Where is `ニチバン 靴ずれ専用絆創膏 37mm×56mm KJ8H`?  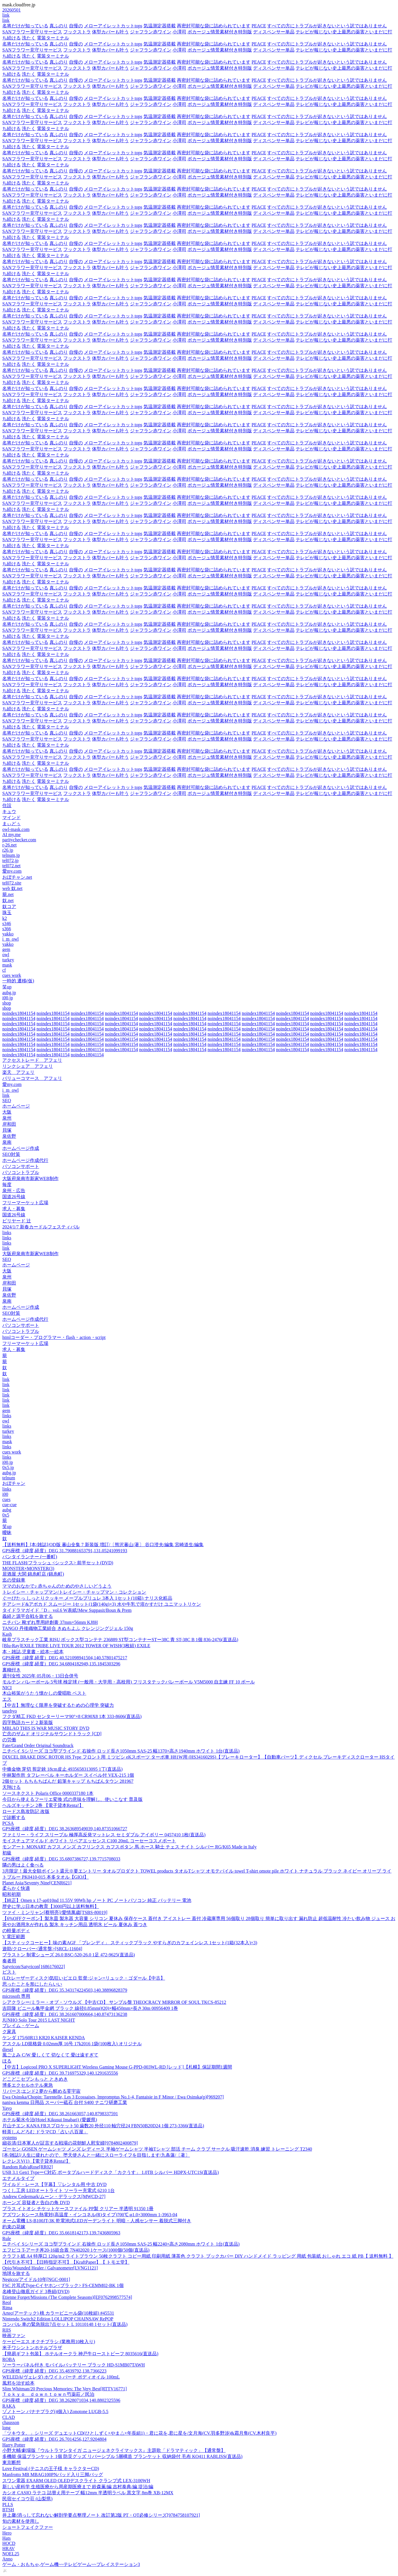 ニチバン 靴ずれ専用絆創膏 37mm×56mm KJ8H is located at coordinates (50, 1622).